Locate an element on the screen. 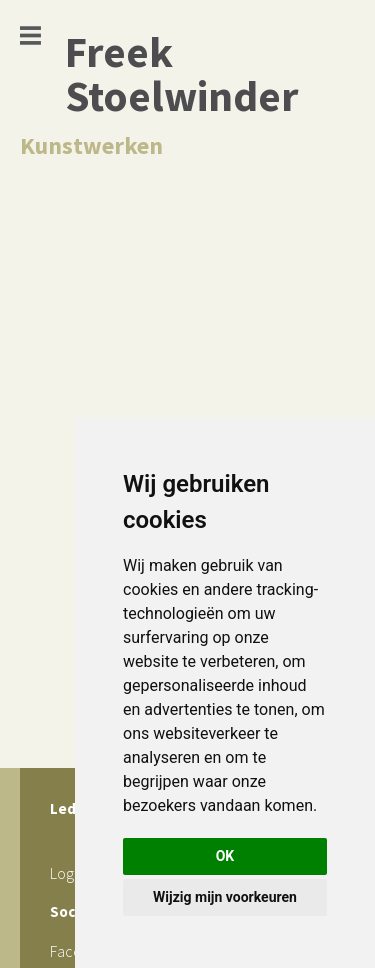 This screenshot has width=375, height=968. Wijzig mijn voorkeuren [button] is located at coordinates (225, 897).